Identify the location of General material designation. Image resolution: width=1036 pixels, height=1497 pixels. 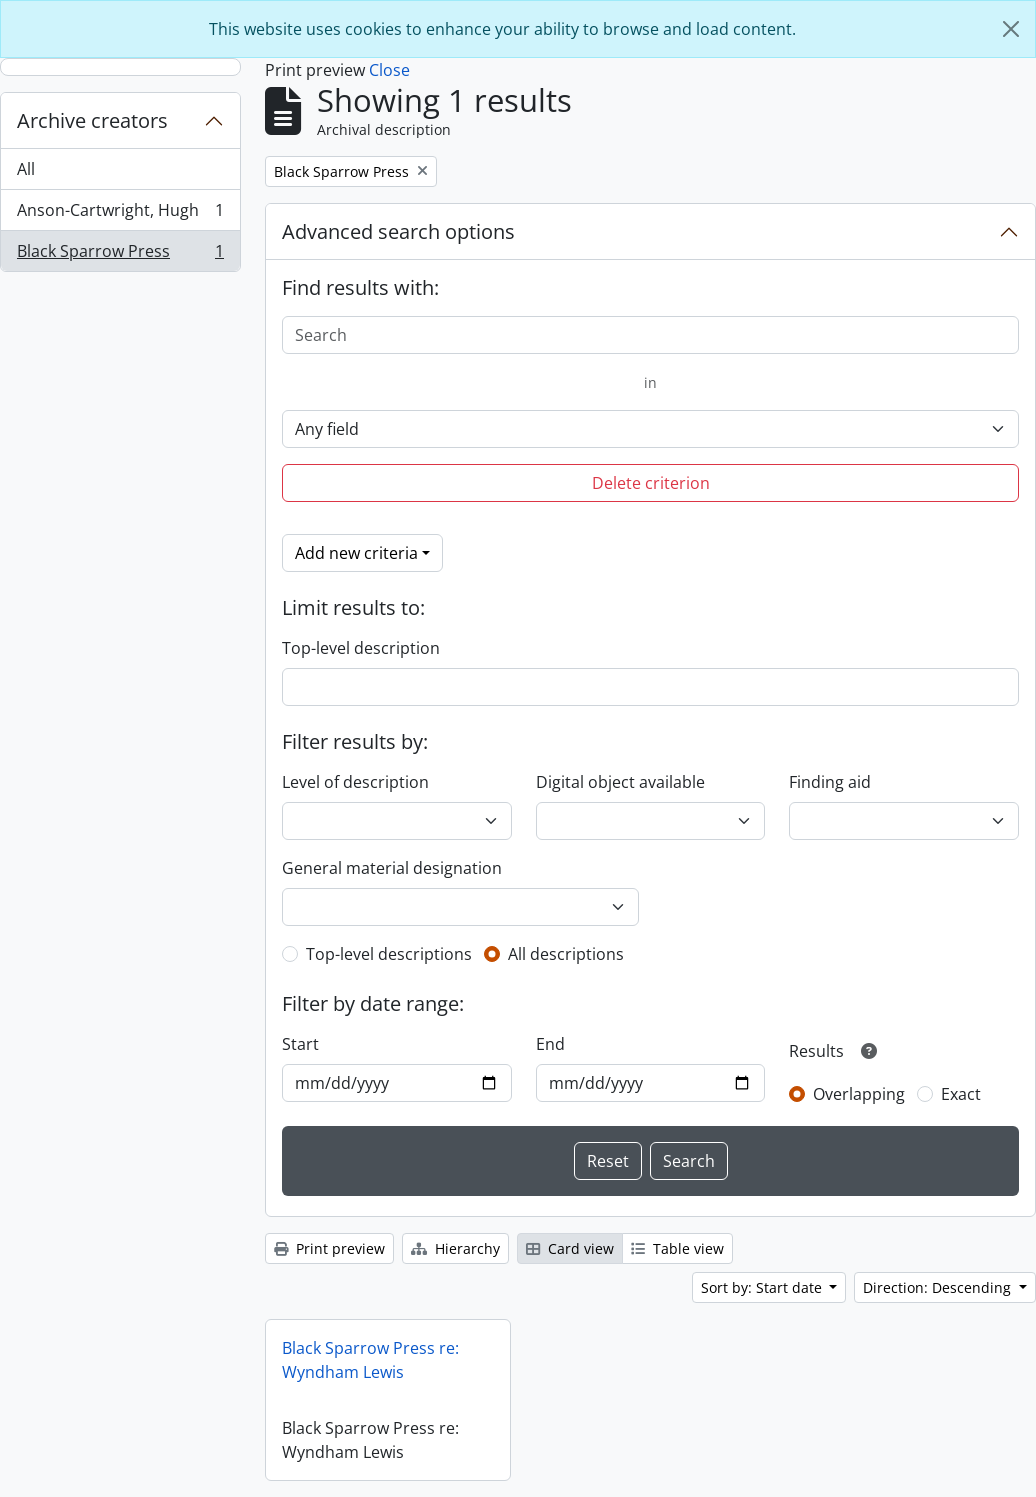
(392, 868).